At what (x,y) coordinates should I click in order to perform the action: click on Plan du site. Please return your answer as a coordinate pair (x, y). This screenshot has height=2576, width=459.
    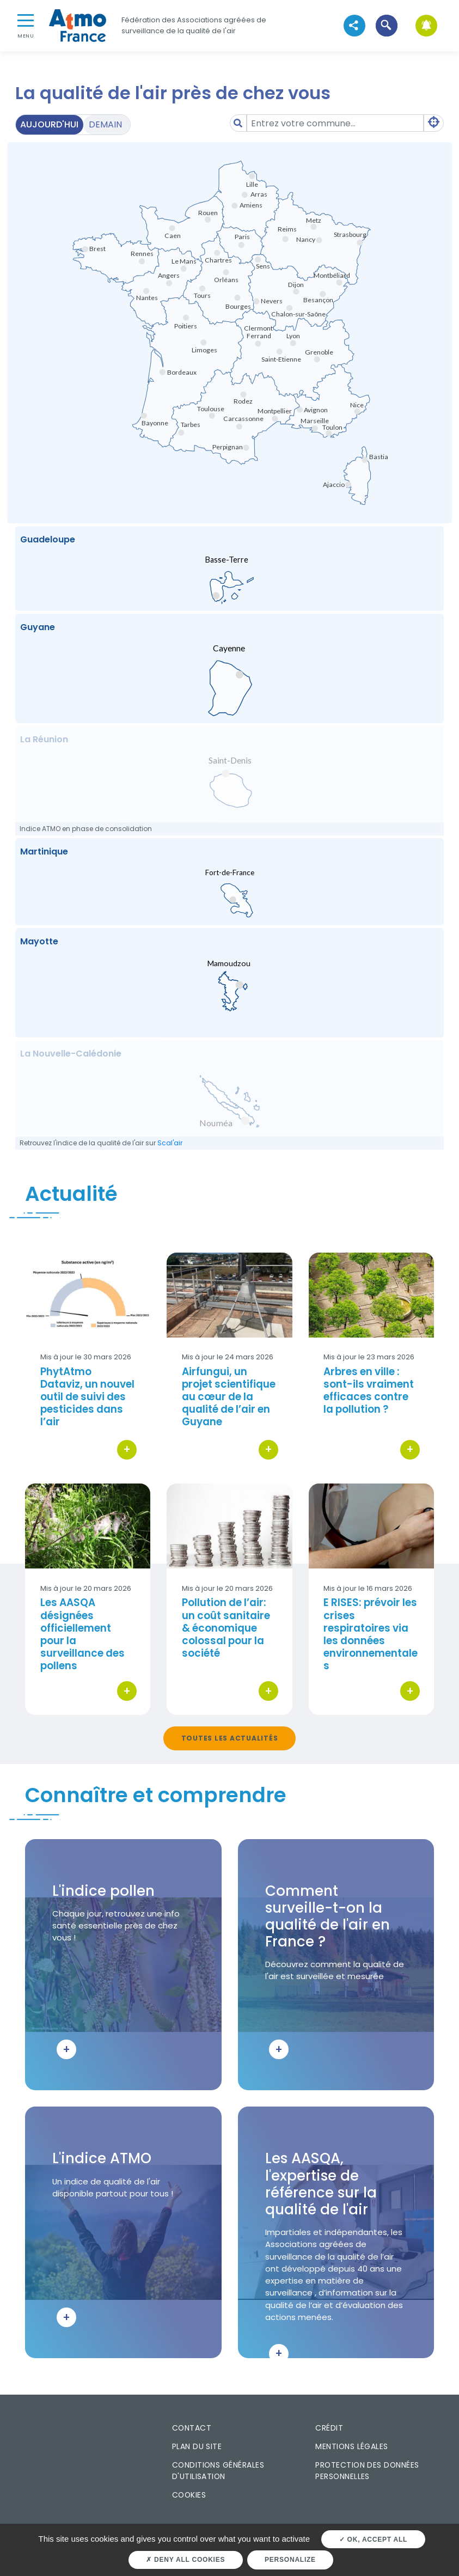
    Looking at the image, I should click on (197, 2446).